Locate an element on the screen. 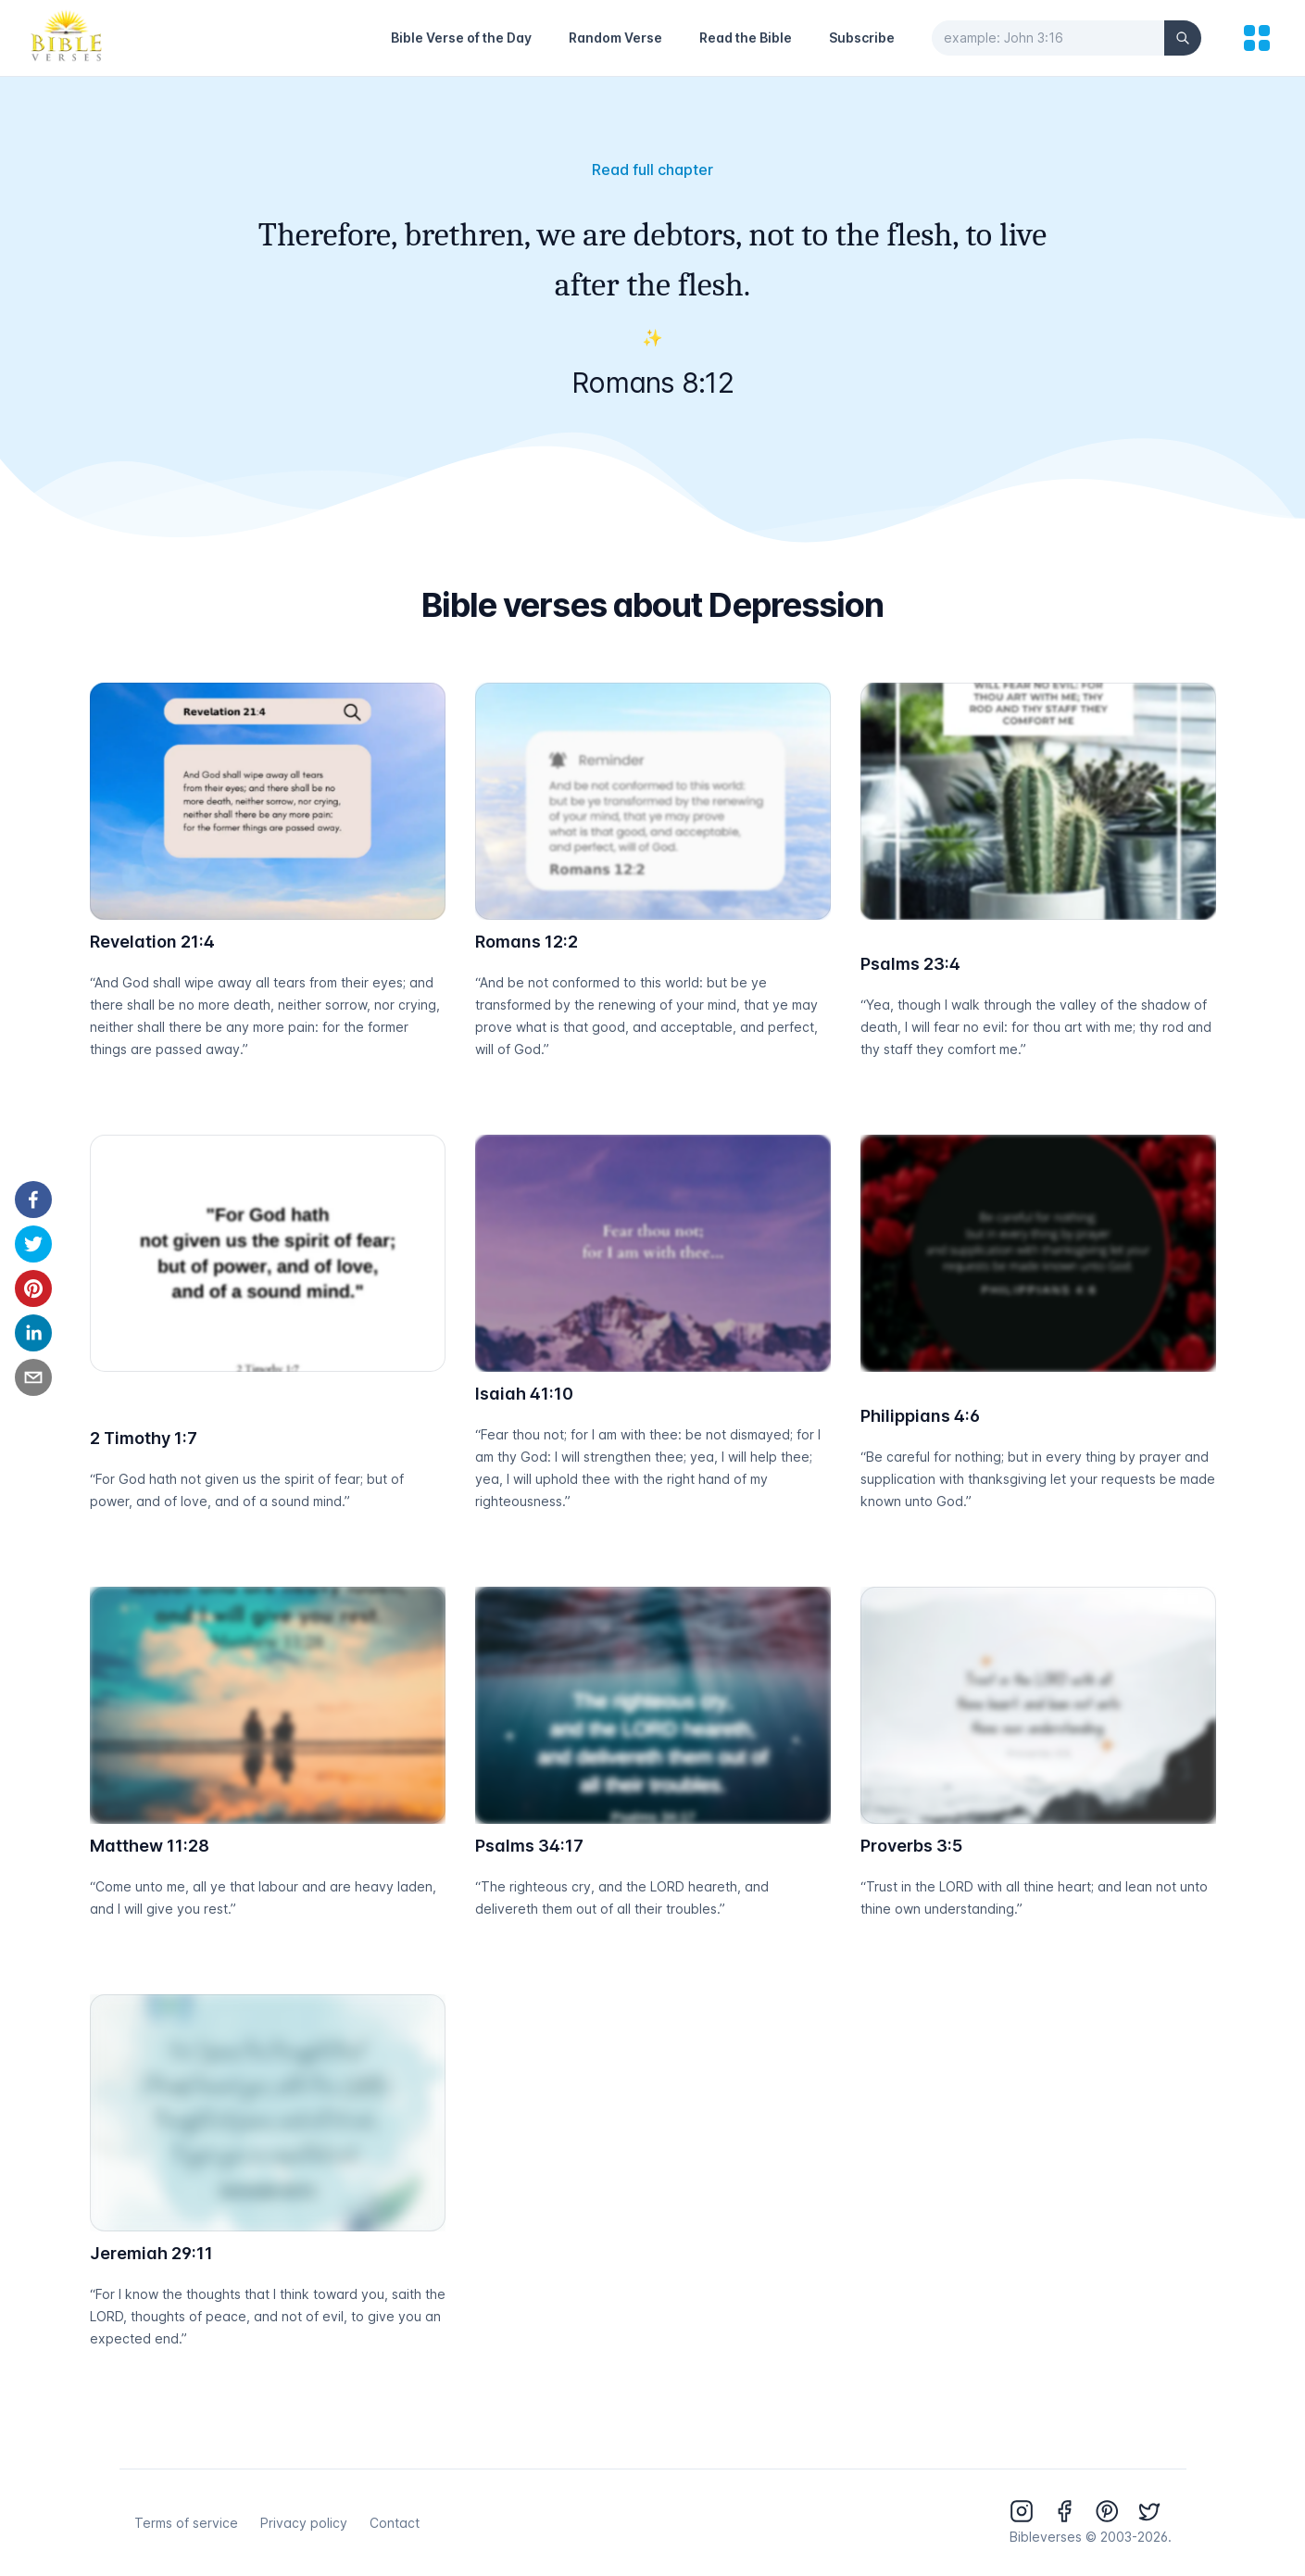 The height and width of the screenshot is (2576, 1305). Jeremiah 29:11 is located at coordinates (151, 2253).